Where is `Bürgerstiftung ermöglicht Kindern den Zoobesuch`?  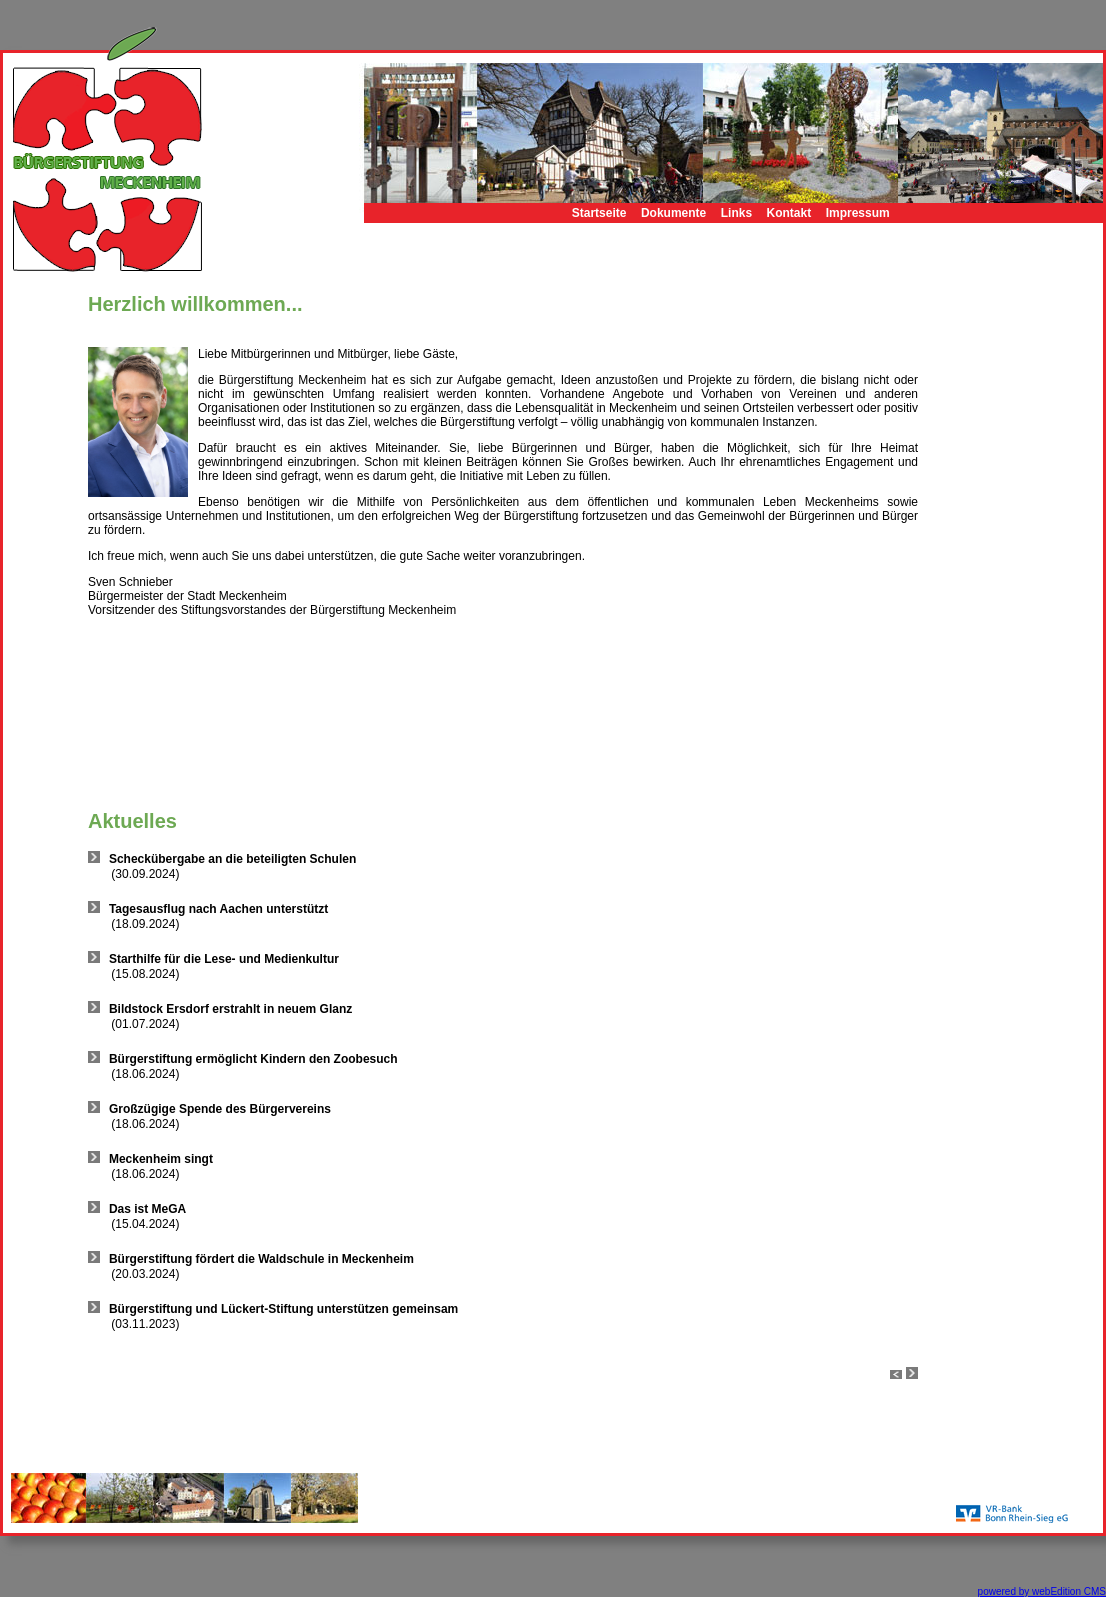 Bürgerstiftung ermöglicht Kindern den Zoobesuch is located at coordinates (253, 1059).